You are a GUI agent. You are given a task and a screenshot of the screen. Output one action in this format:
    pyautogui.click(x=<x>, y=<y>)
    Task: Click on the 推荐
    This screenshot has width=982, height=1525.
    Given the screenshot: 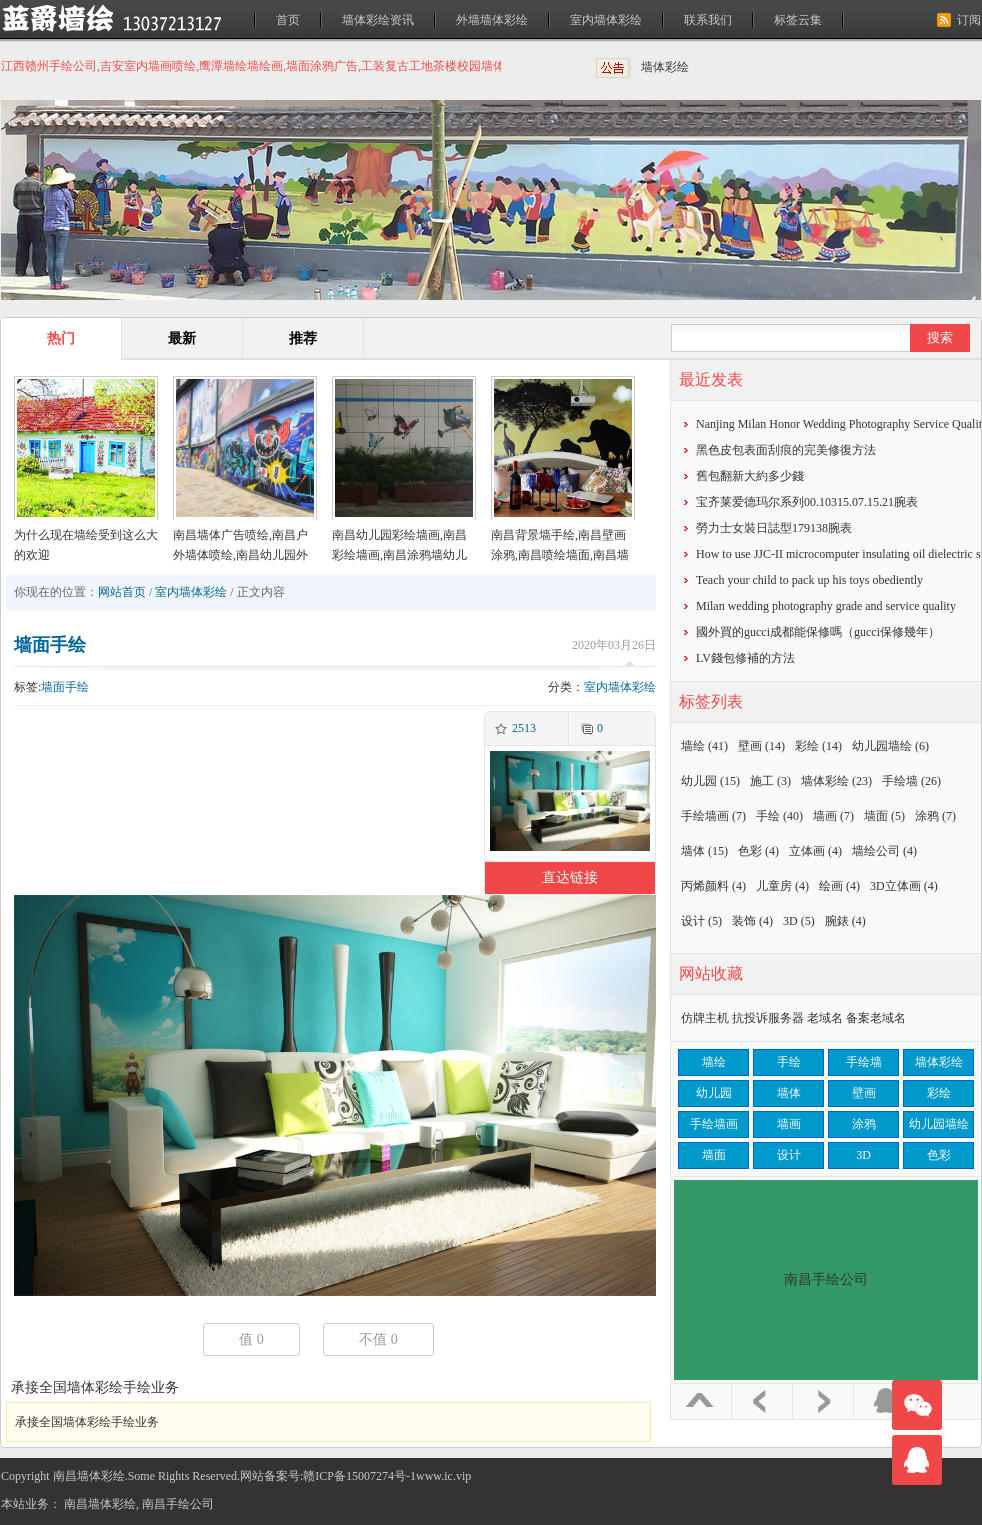 What is the action you would take?
    pyautogui.click(x=303, y=338)
    